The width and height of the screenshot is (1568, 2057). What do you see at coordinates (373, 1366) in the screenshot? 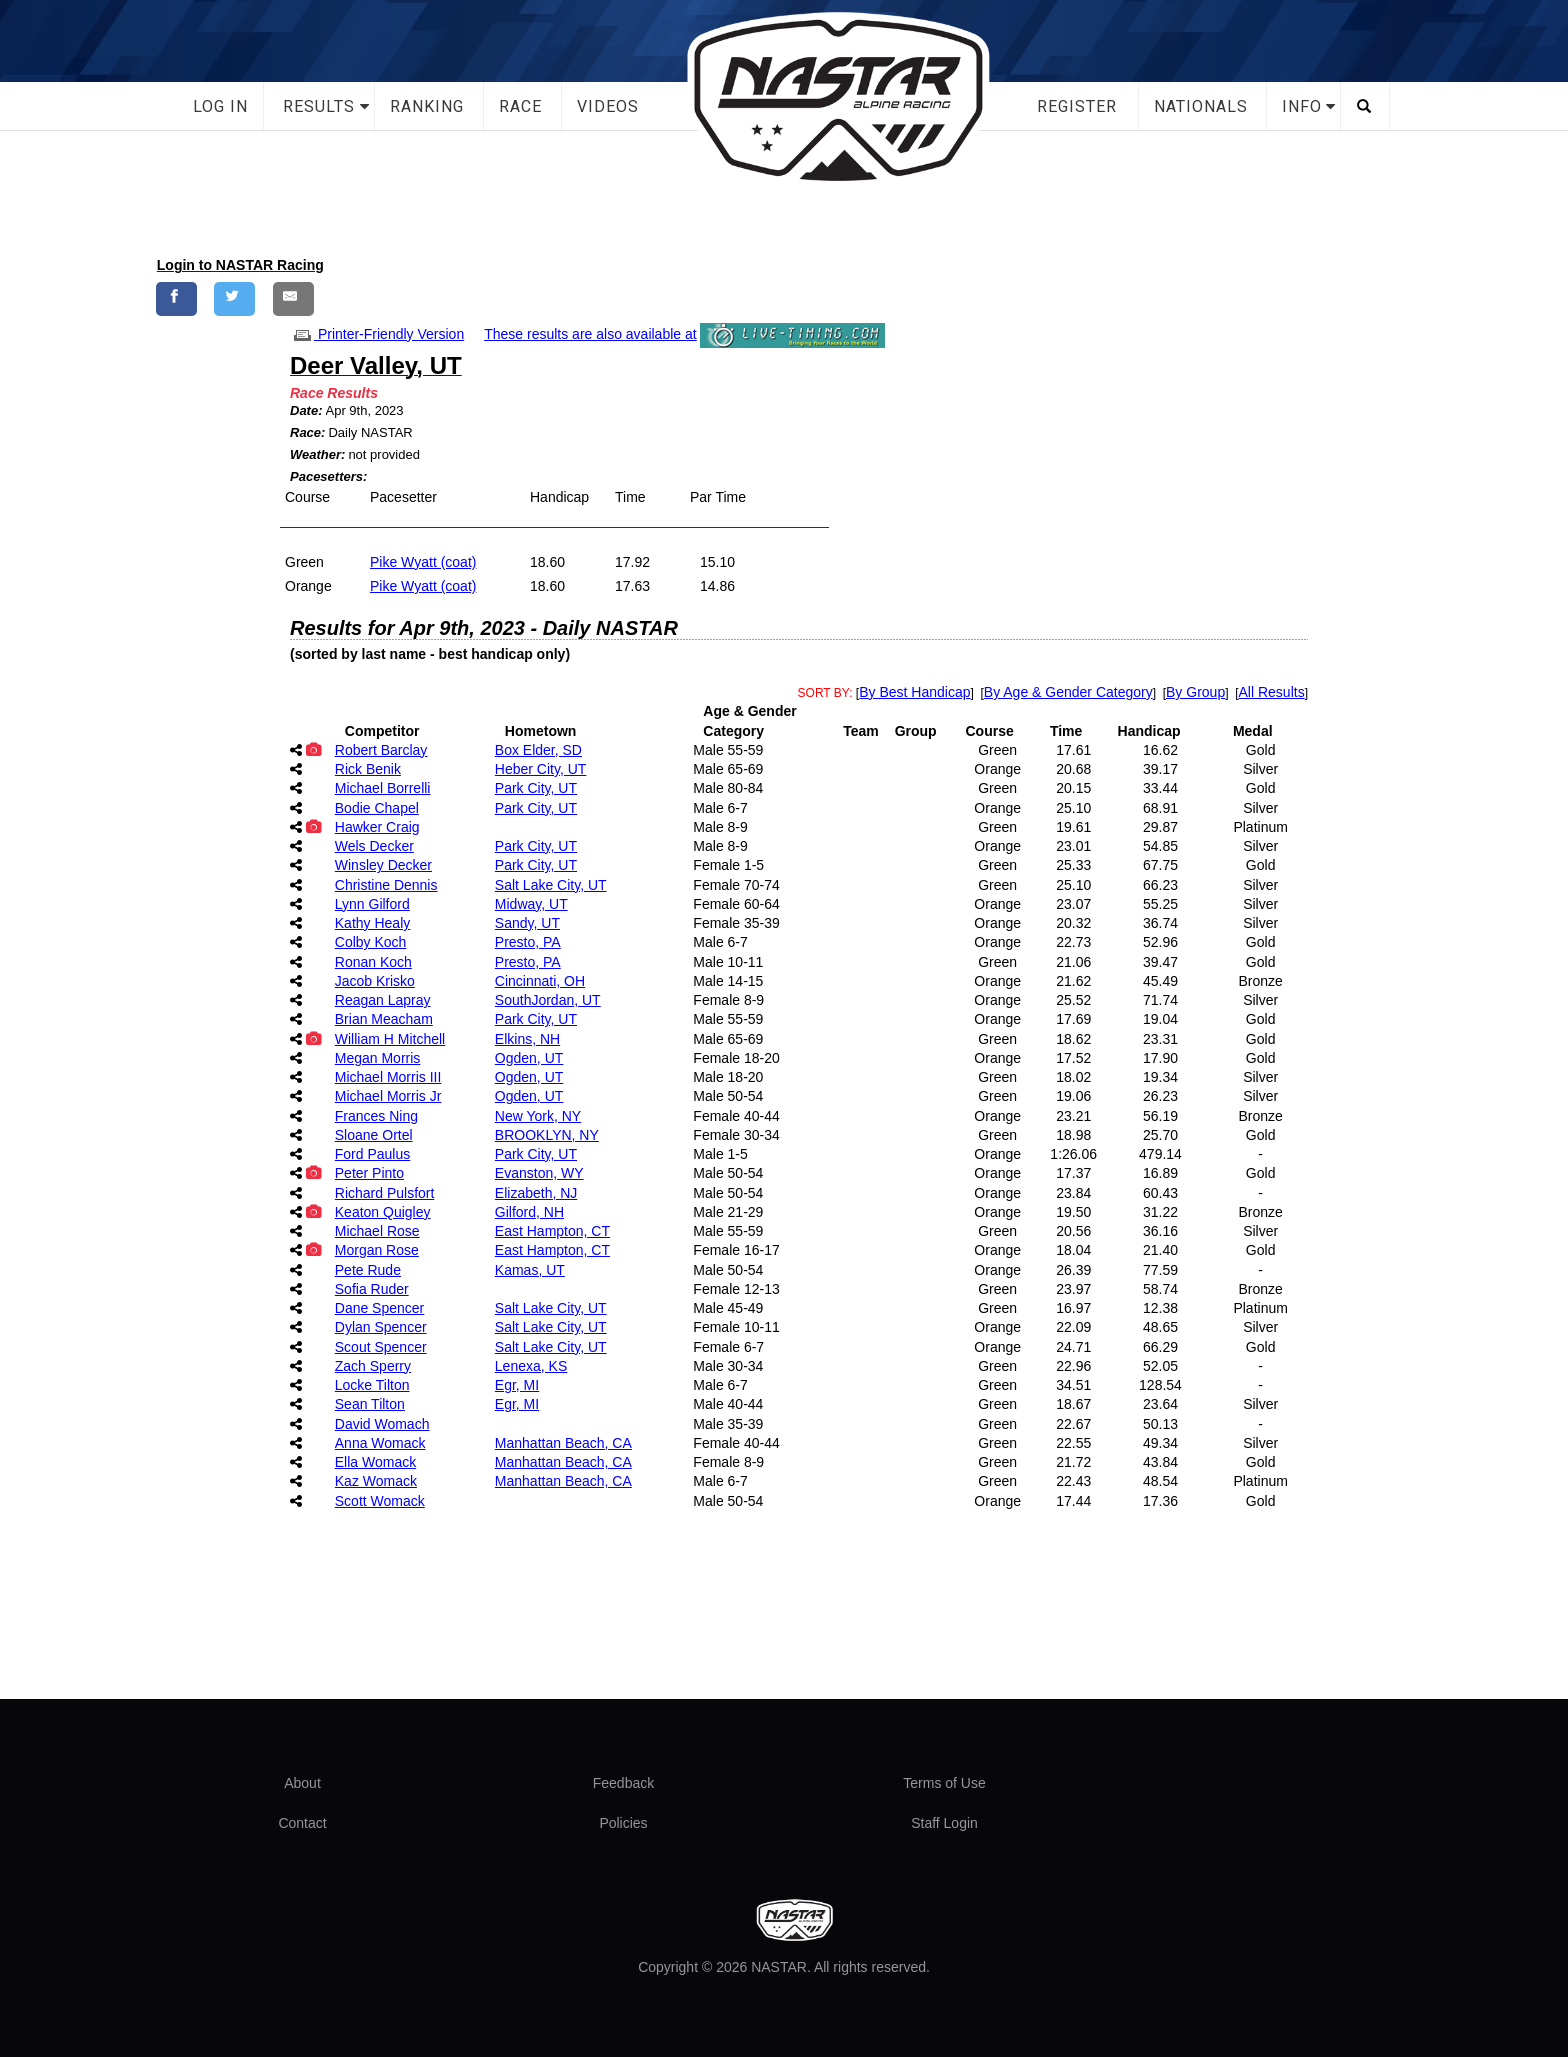
I see `Zach Sperry` at bounding box center [373, 1366].